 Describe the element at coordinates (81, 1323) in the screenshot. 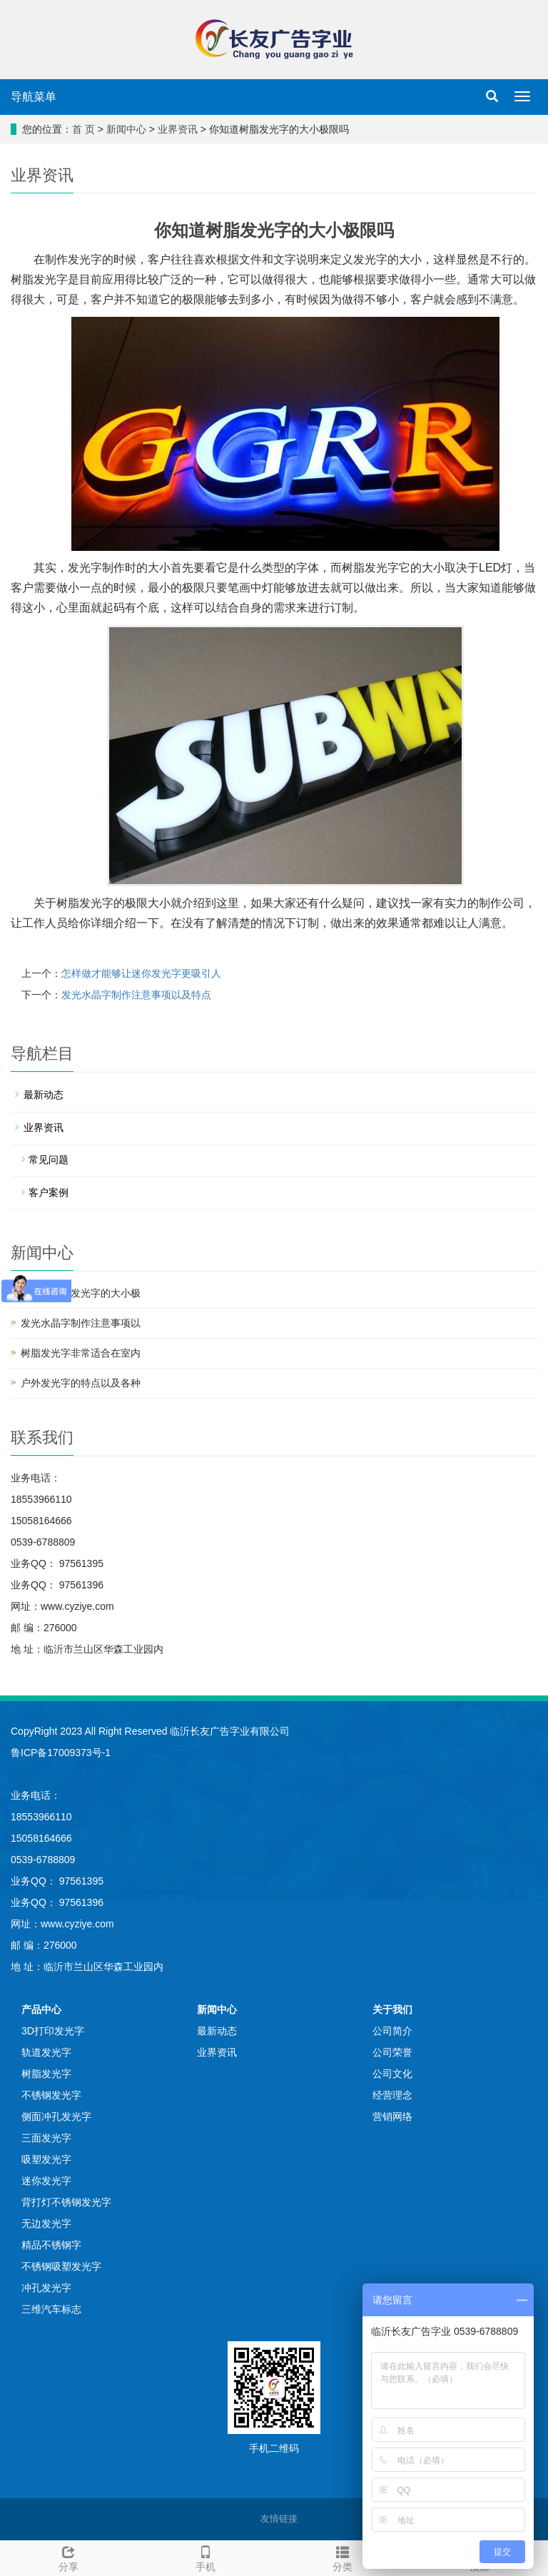

I see `发光水晶字制作注意事项以` at that location.